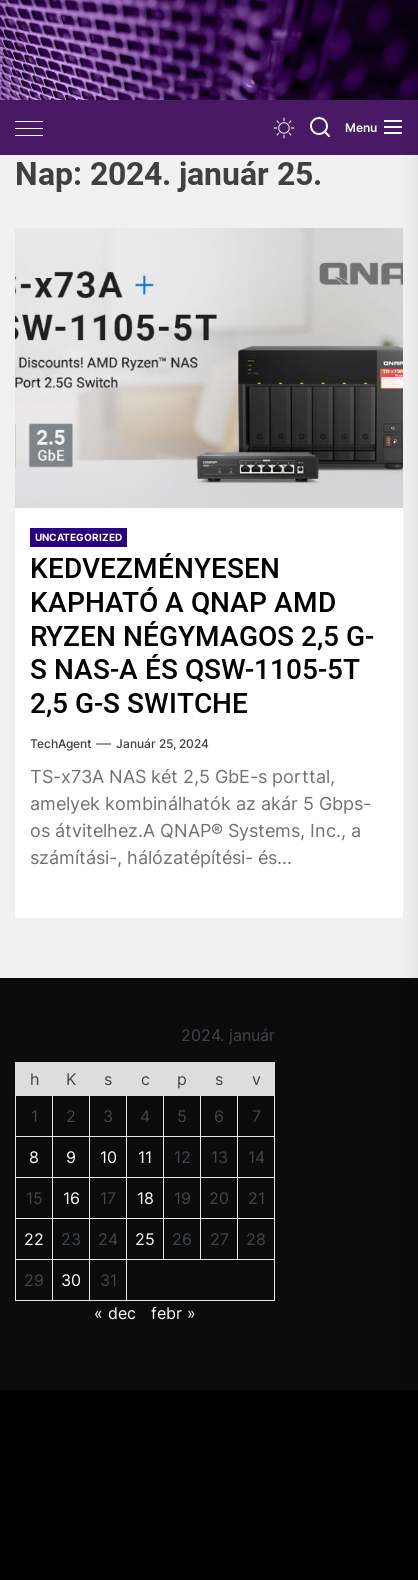 This screenshot has height=1580, width=418. Describe the element at coordinates (202, 635) in the screenshot. I see `KEDVEZMÉNYESEN KAPHATÓ A QNAP AMD RYZEN NÉGYMAGOS 2,5 G-S NAS-A ÉS QSW-1105-5T 2,5 G-S SWITCHE` at that location.